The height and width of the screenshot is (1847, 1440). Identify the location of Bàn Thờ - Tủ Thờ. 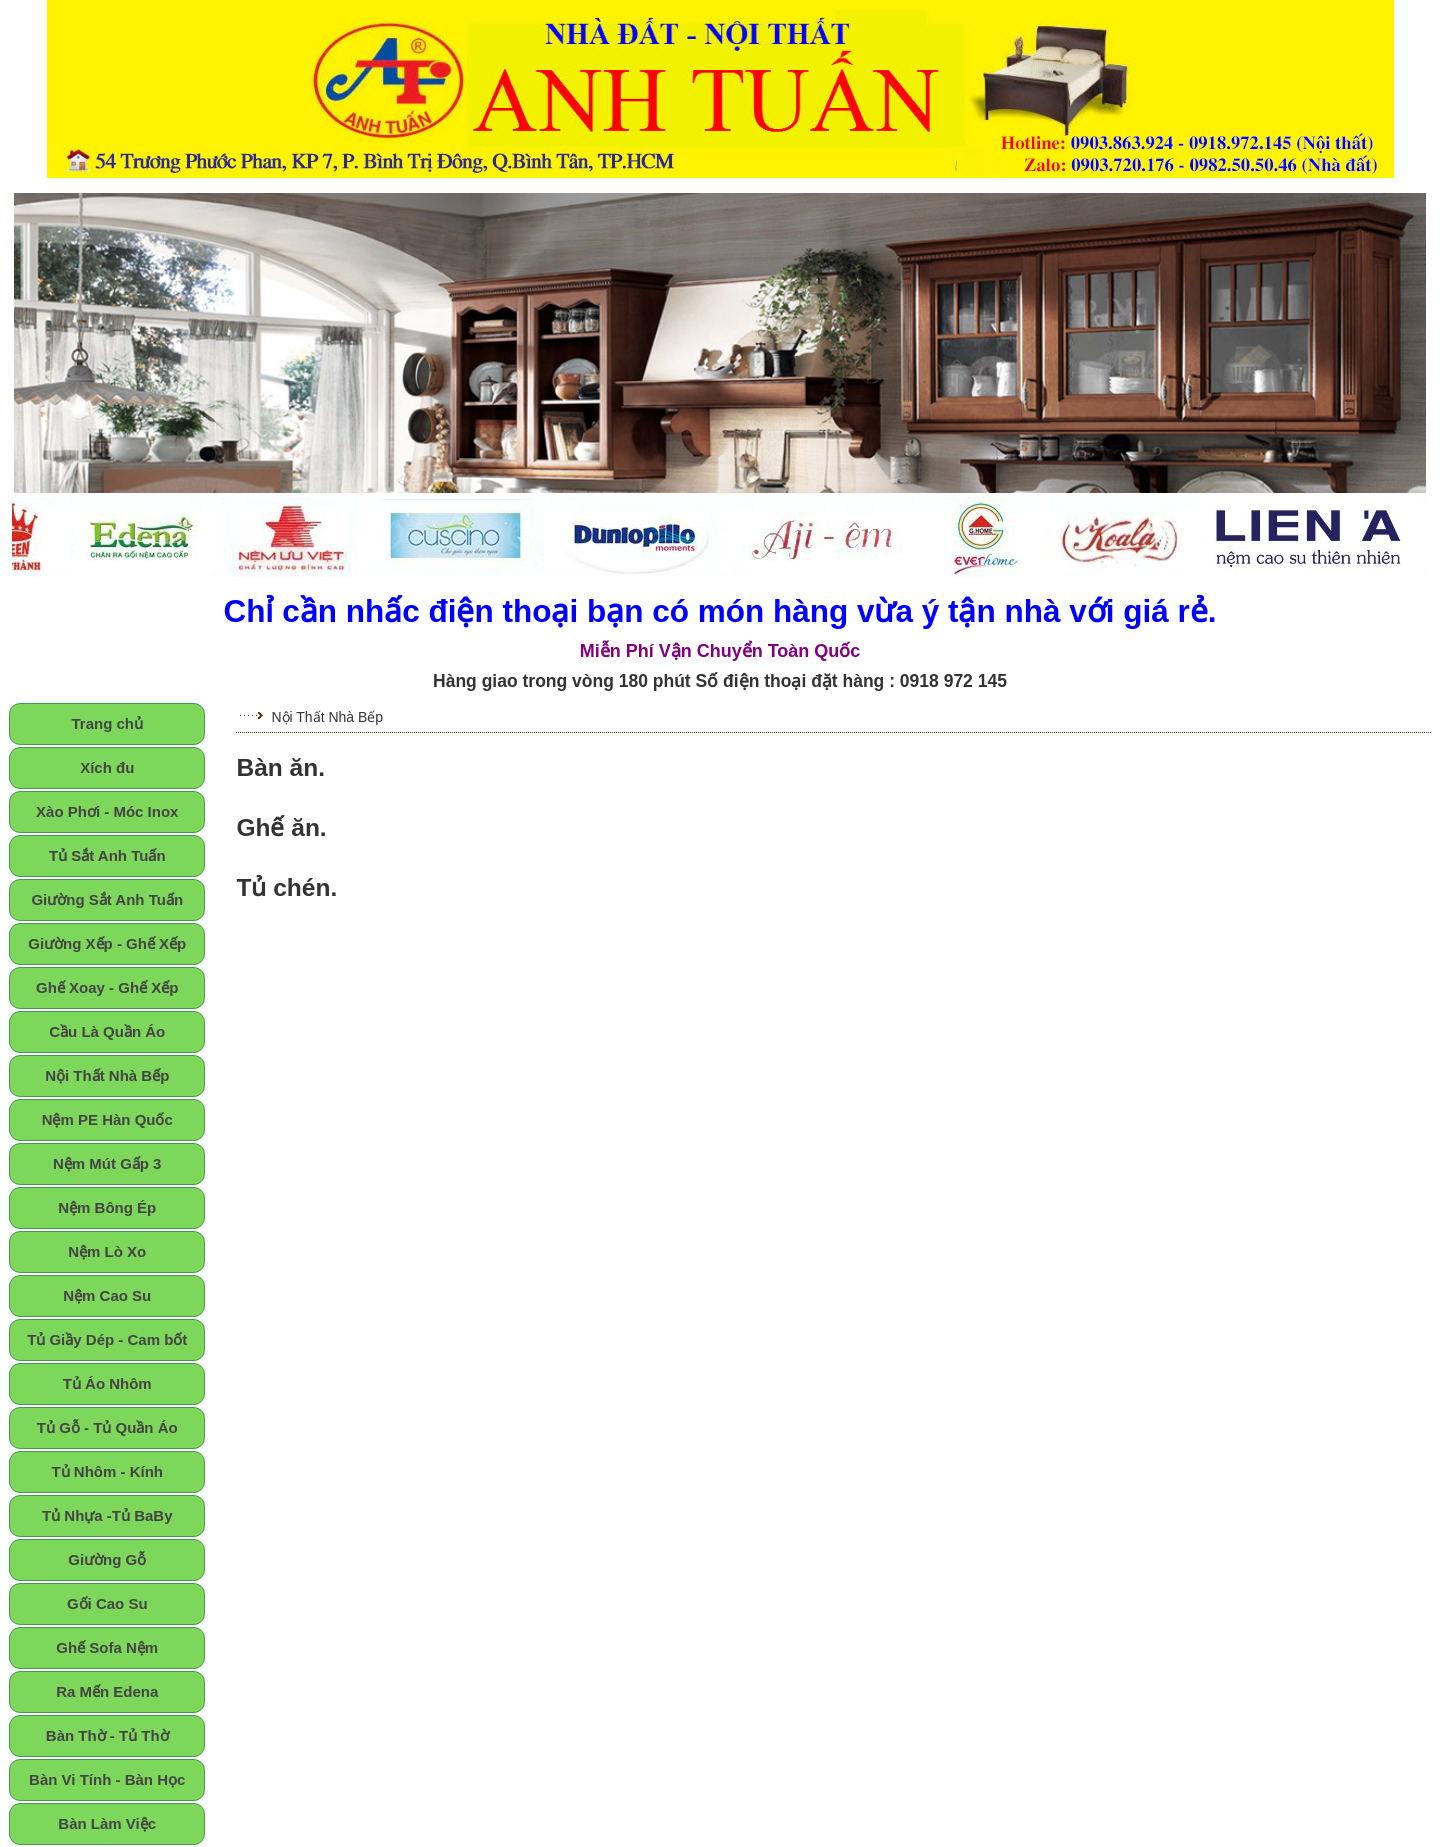
(107, 1735).